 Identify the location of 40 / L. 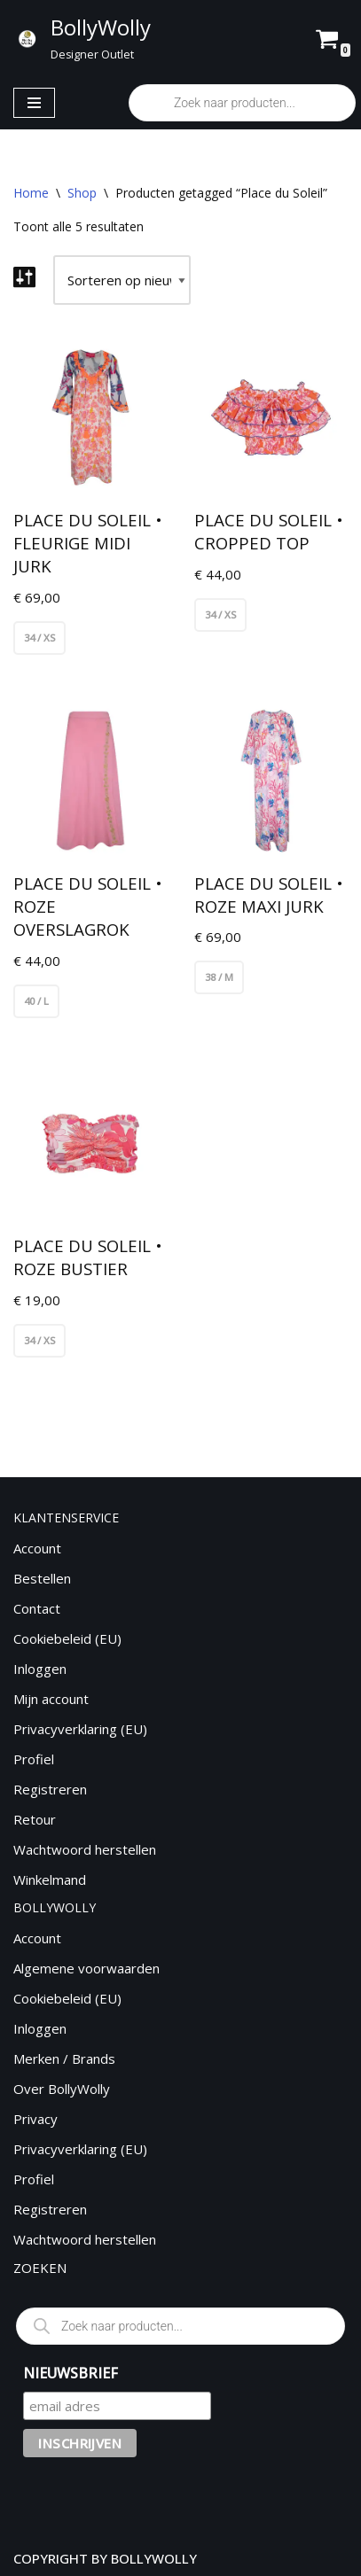
(36, 1001).